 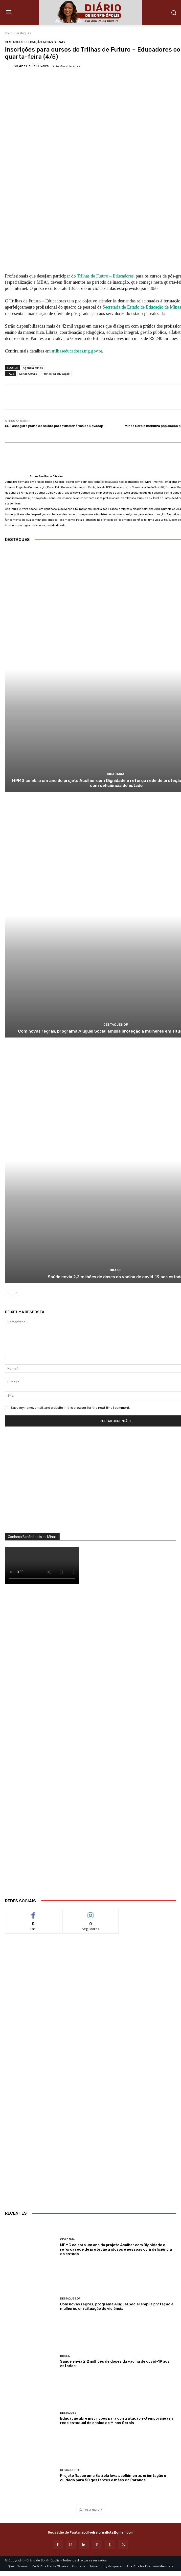 What do you see at coordinates (115, 774) in the screenshot?
I see `Cidadania` at bounding box center [115, 774].